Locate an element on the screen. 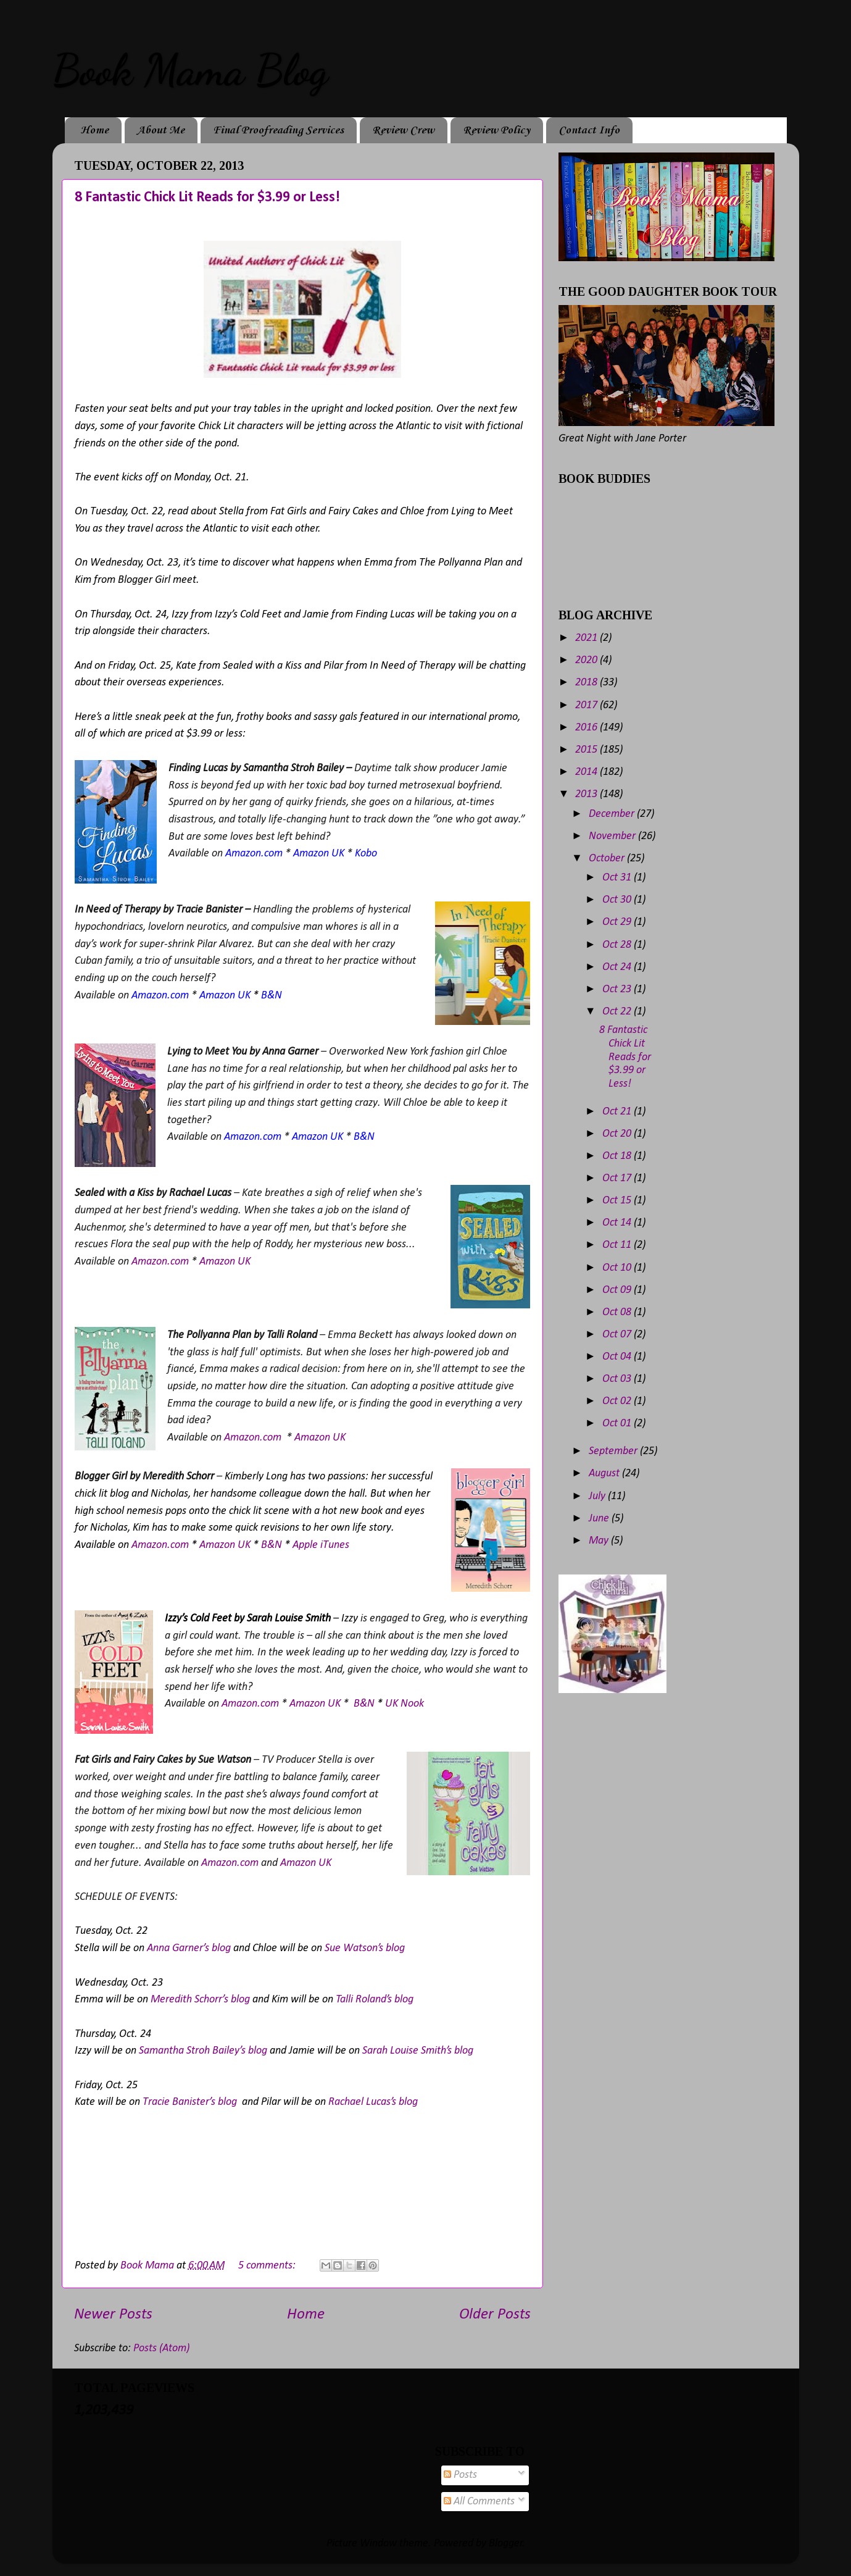 This screenshot has height=2576, width=851. Oct 03 is located at coordinates (618, 1379).